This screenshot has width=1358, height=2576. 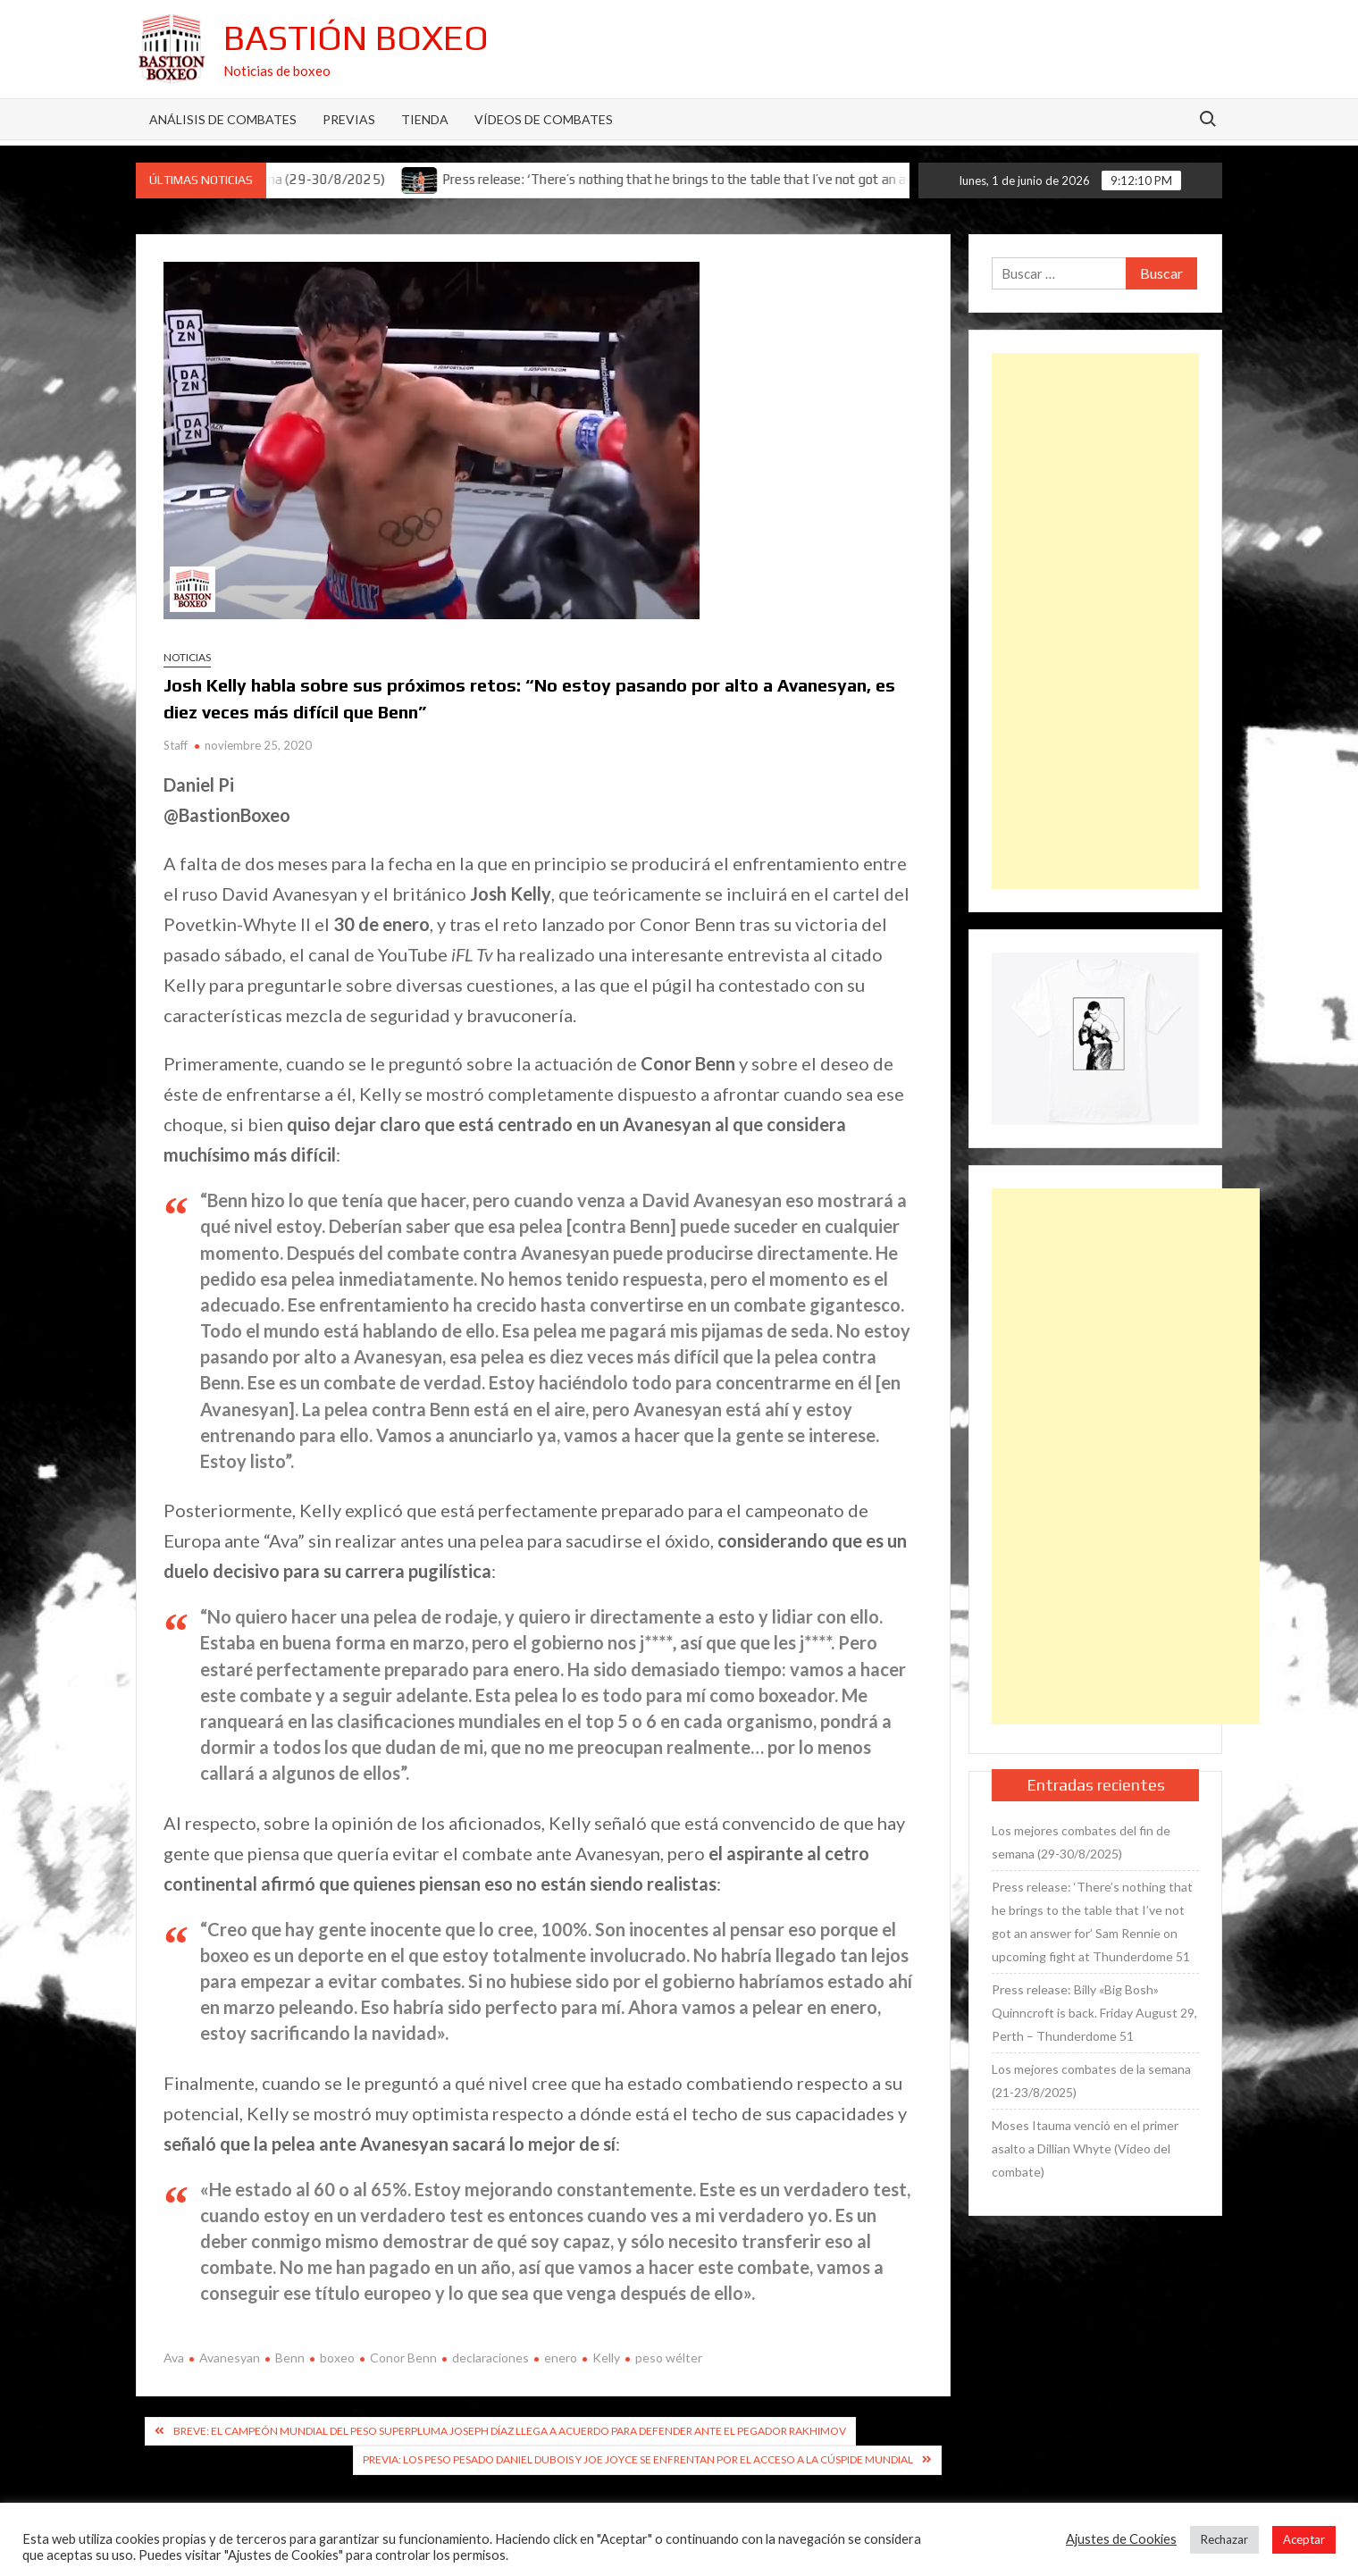 I want to click on Los mejores combates de la semana (21-23/8/2025), so click(x=1091, y=2080).